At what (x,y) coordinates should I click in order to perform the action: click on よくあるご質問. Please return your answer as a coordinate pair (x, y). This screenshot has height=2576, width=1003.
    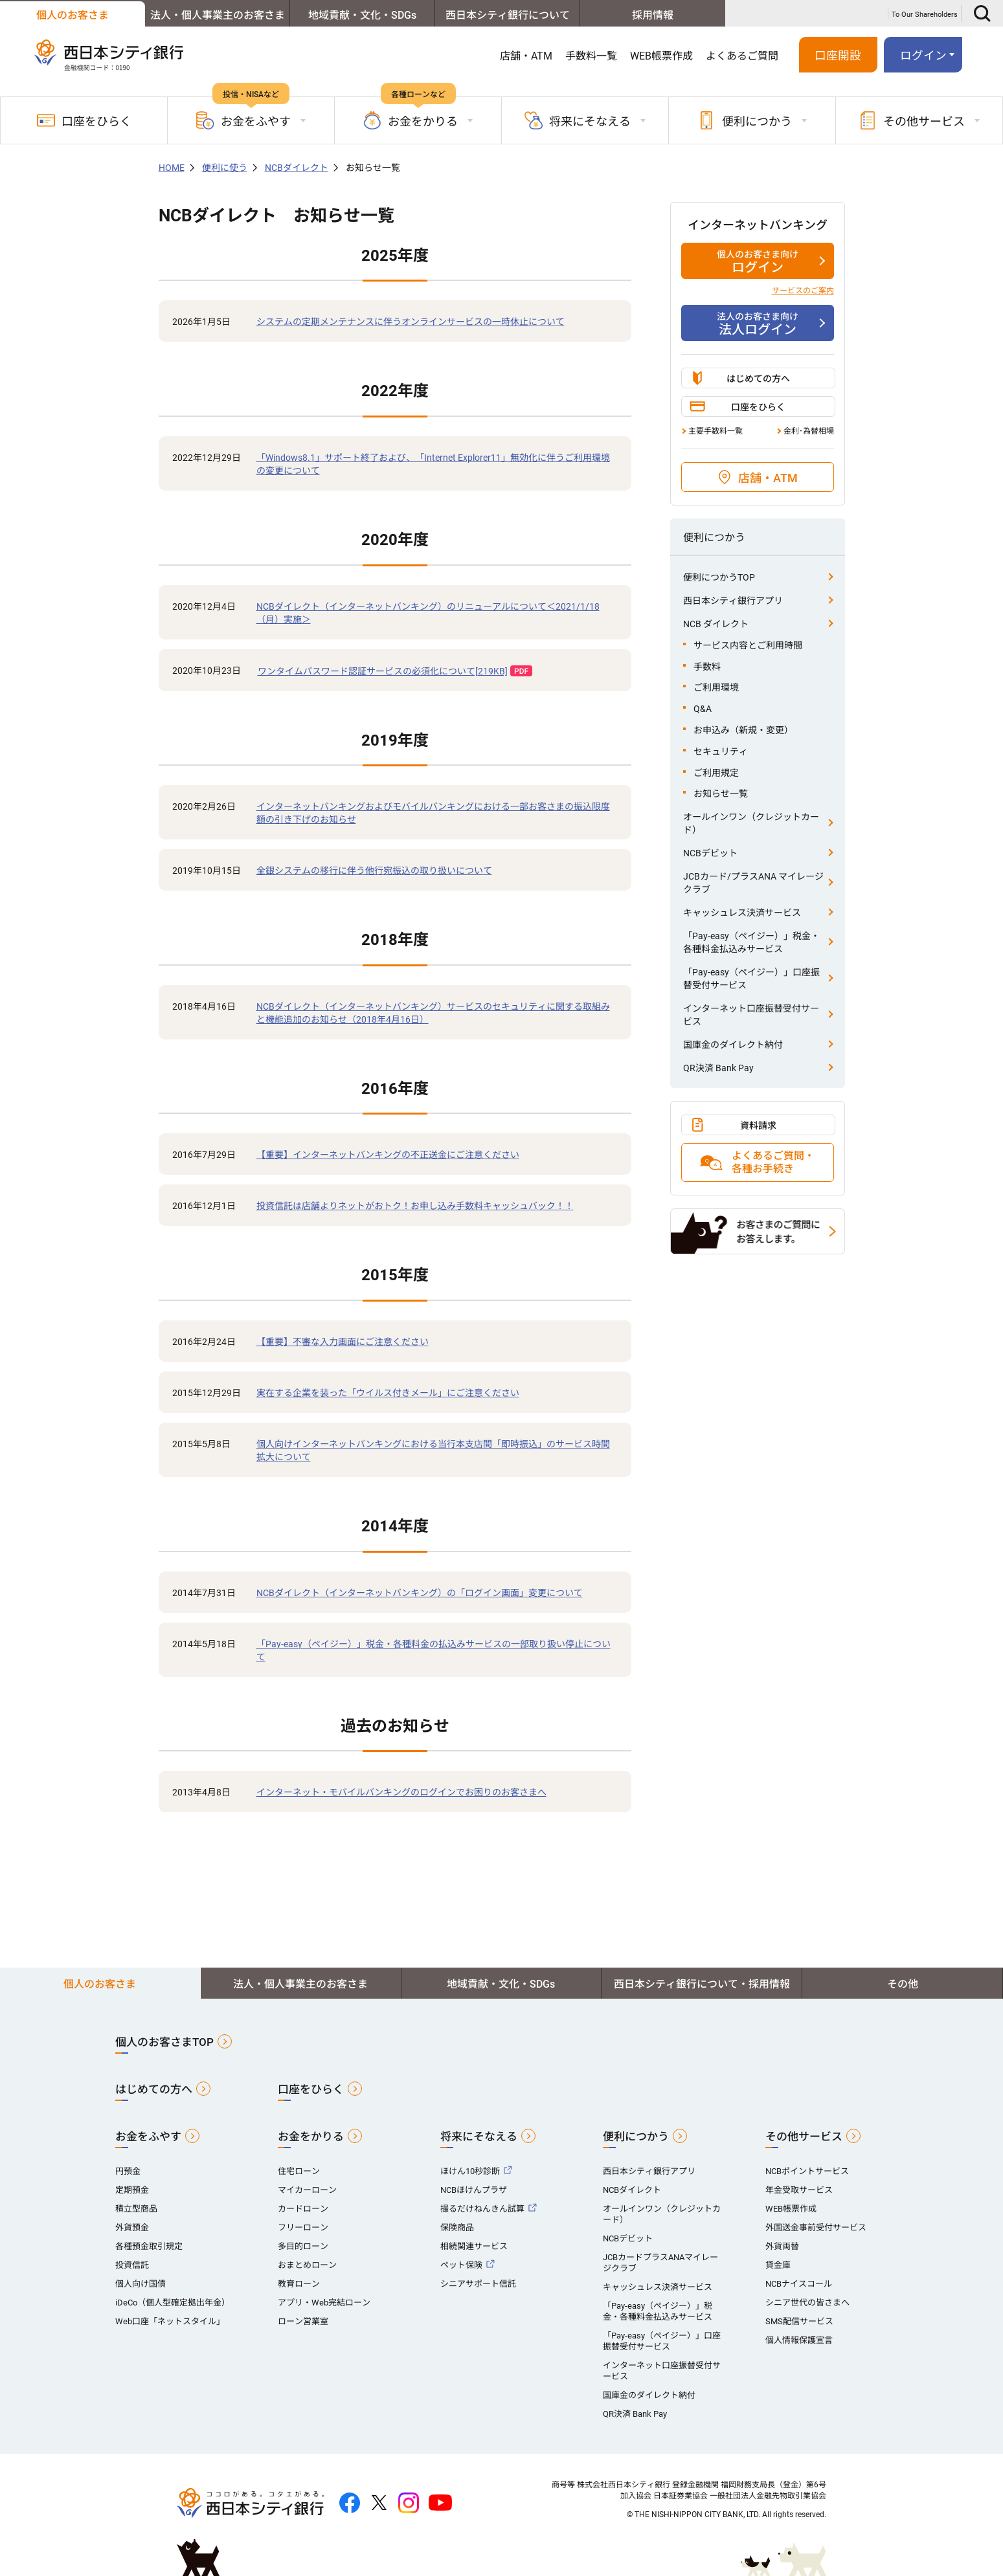
    Looking at the image, I should click on (742, 56).